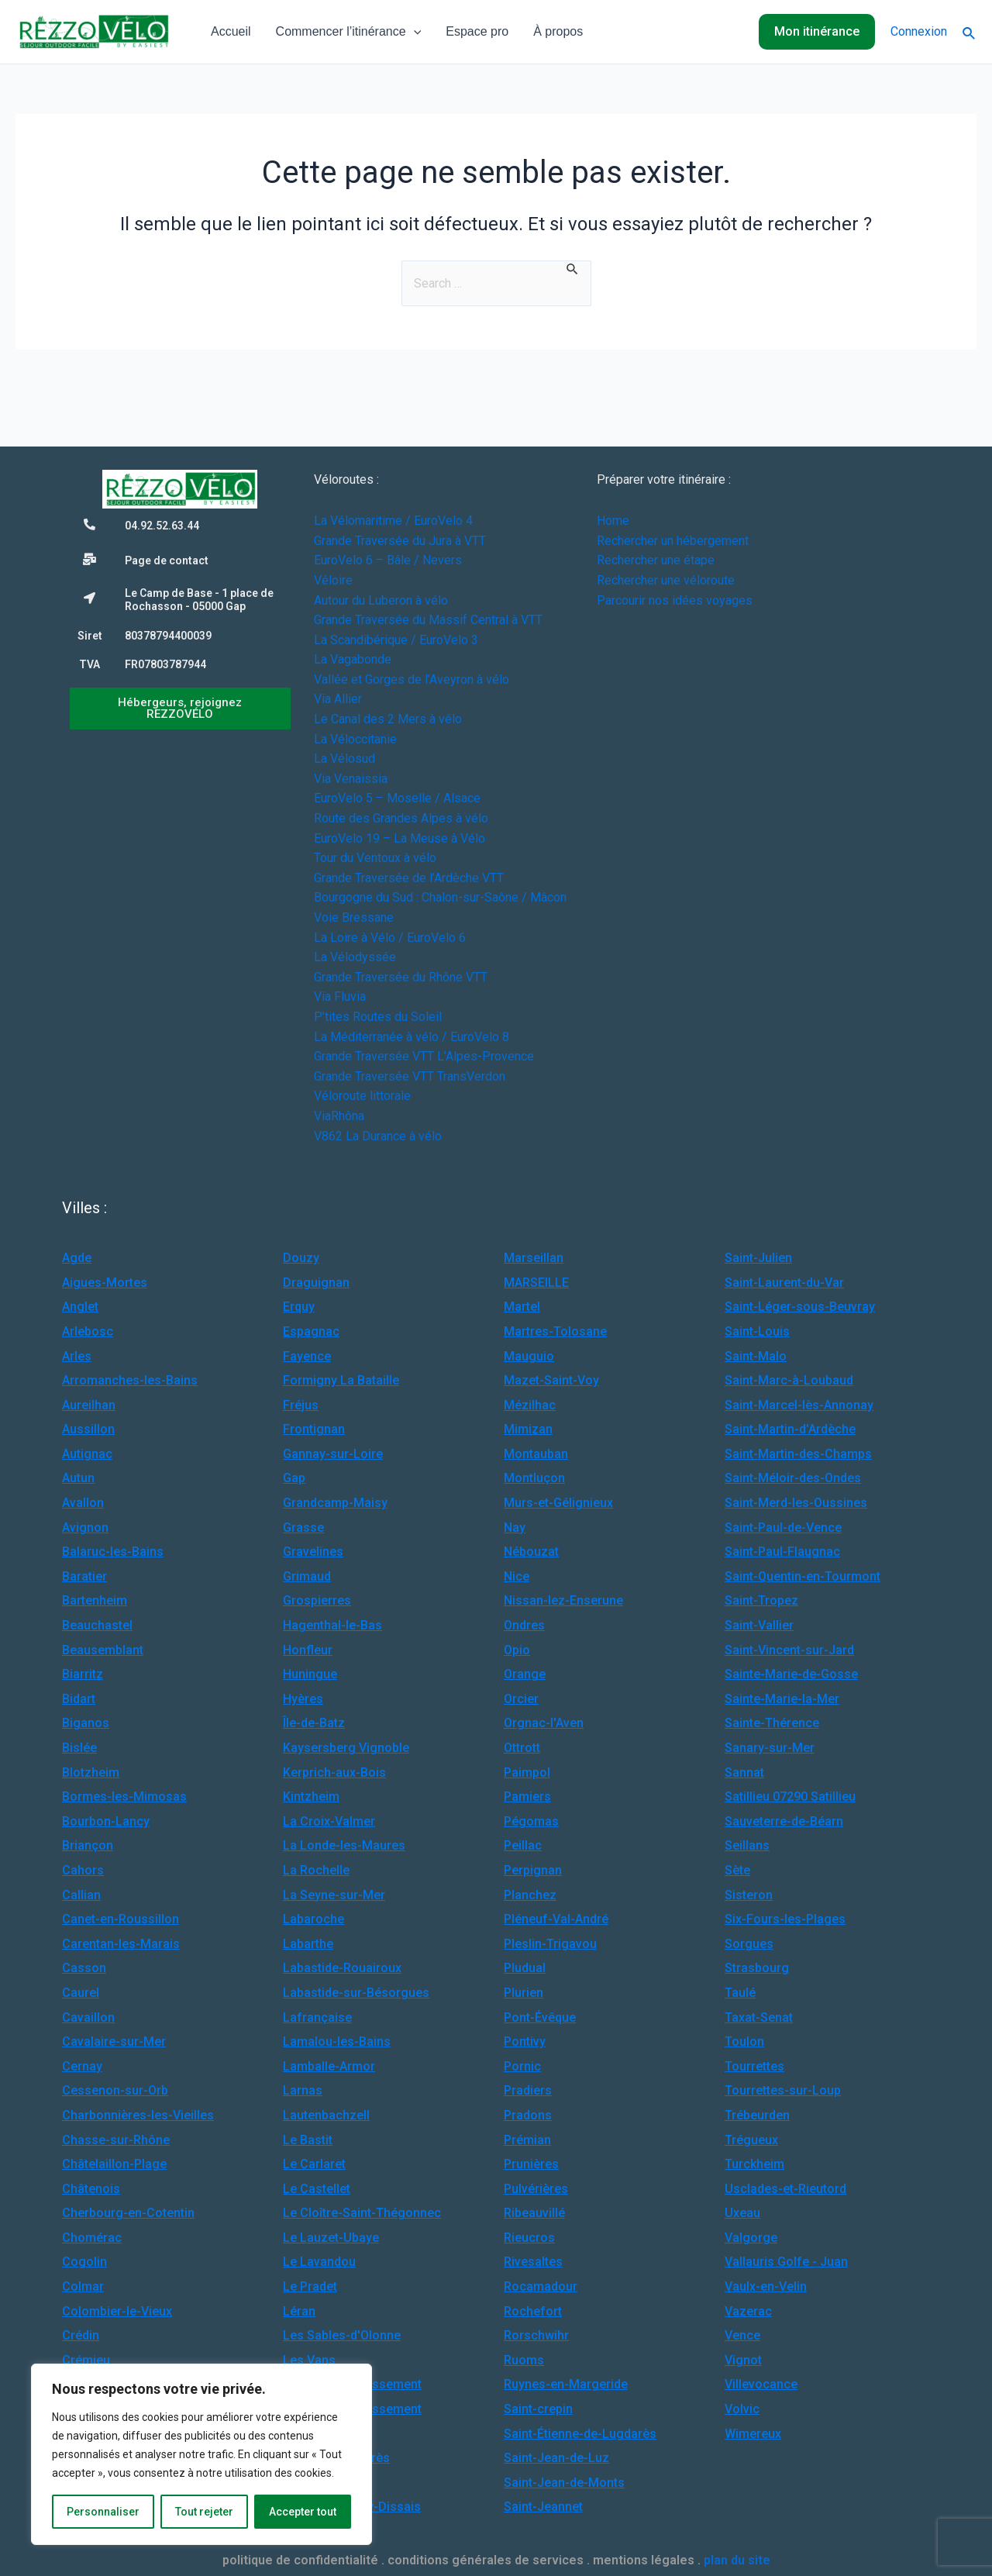 This screenshot has width=992, height=2576. Describe the element at coordinates (918, 31) in the screenshot. I see `Connexion` at that location.